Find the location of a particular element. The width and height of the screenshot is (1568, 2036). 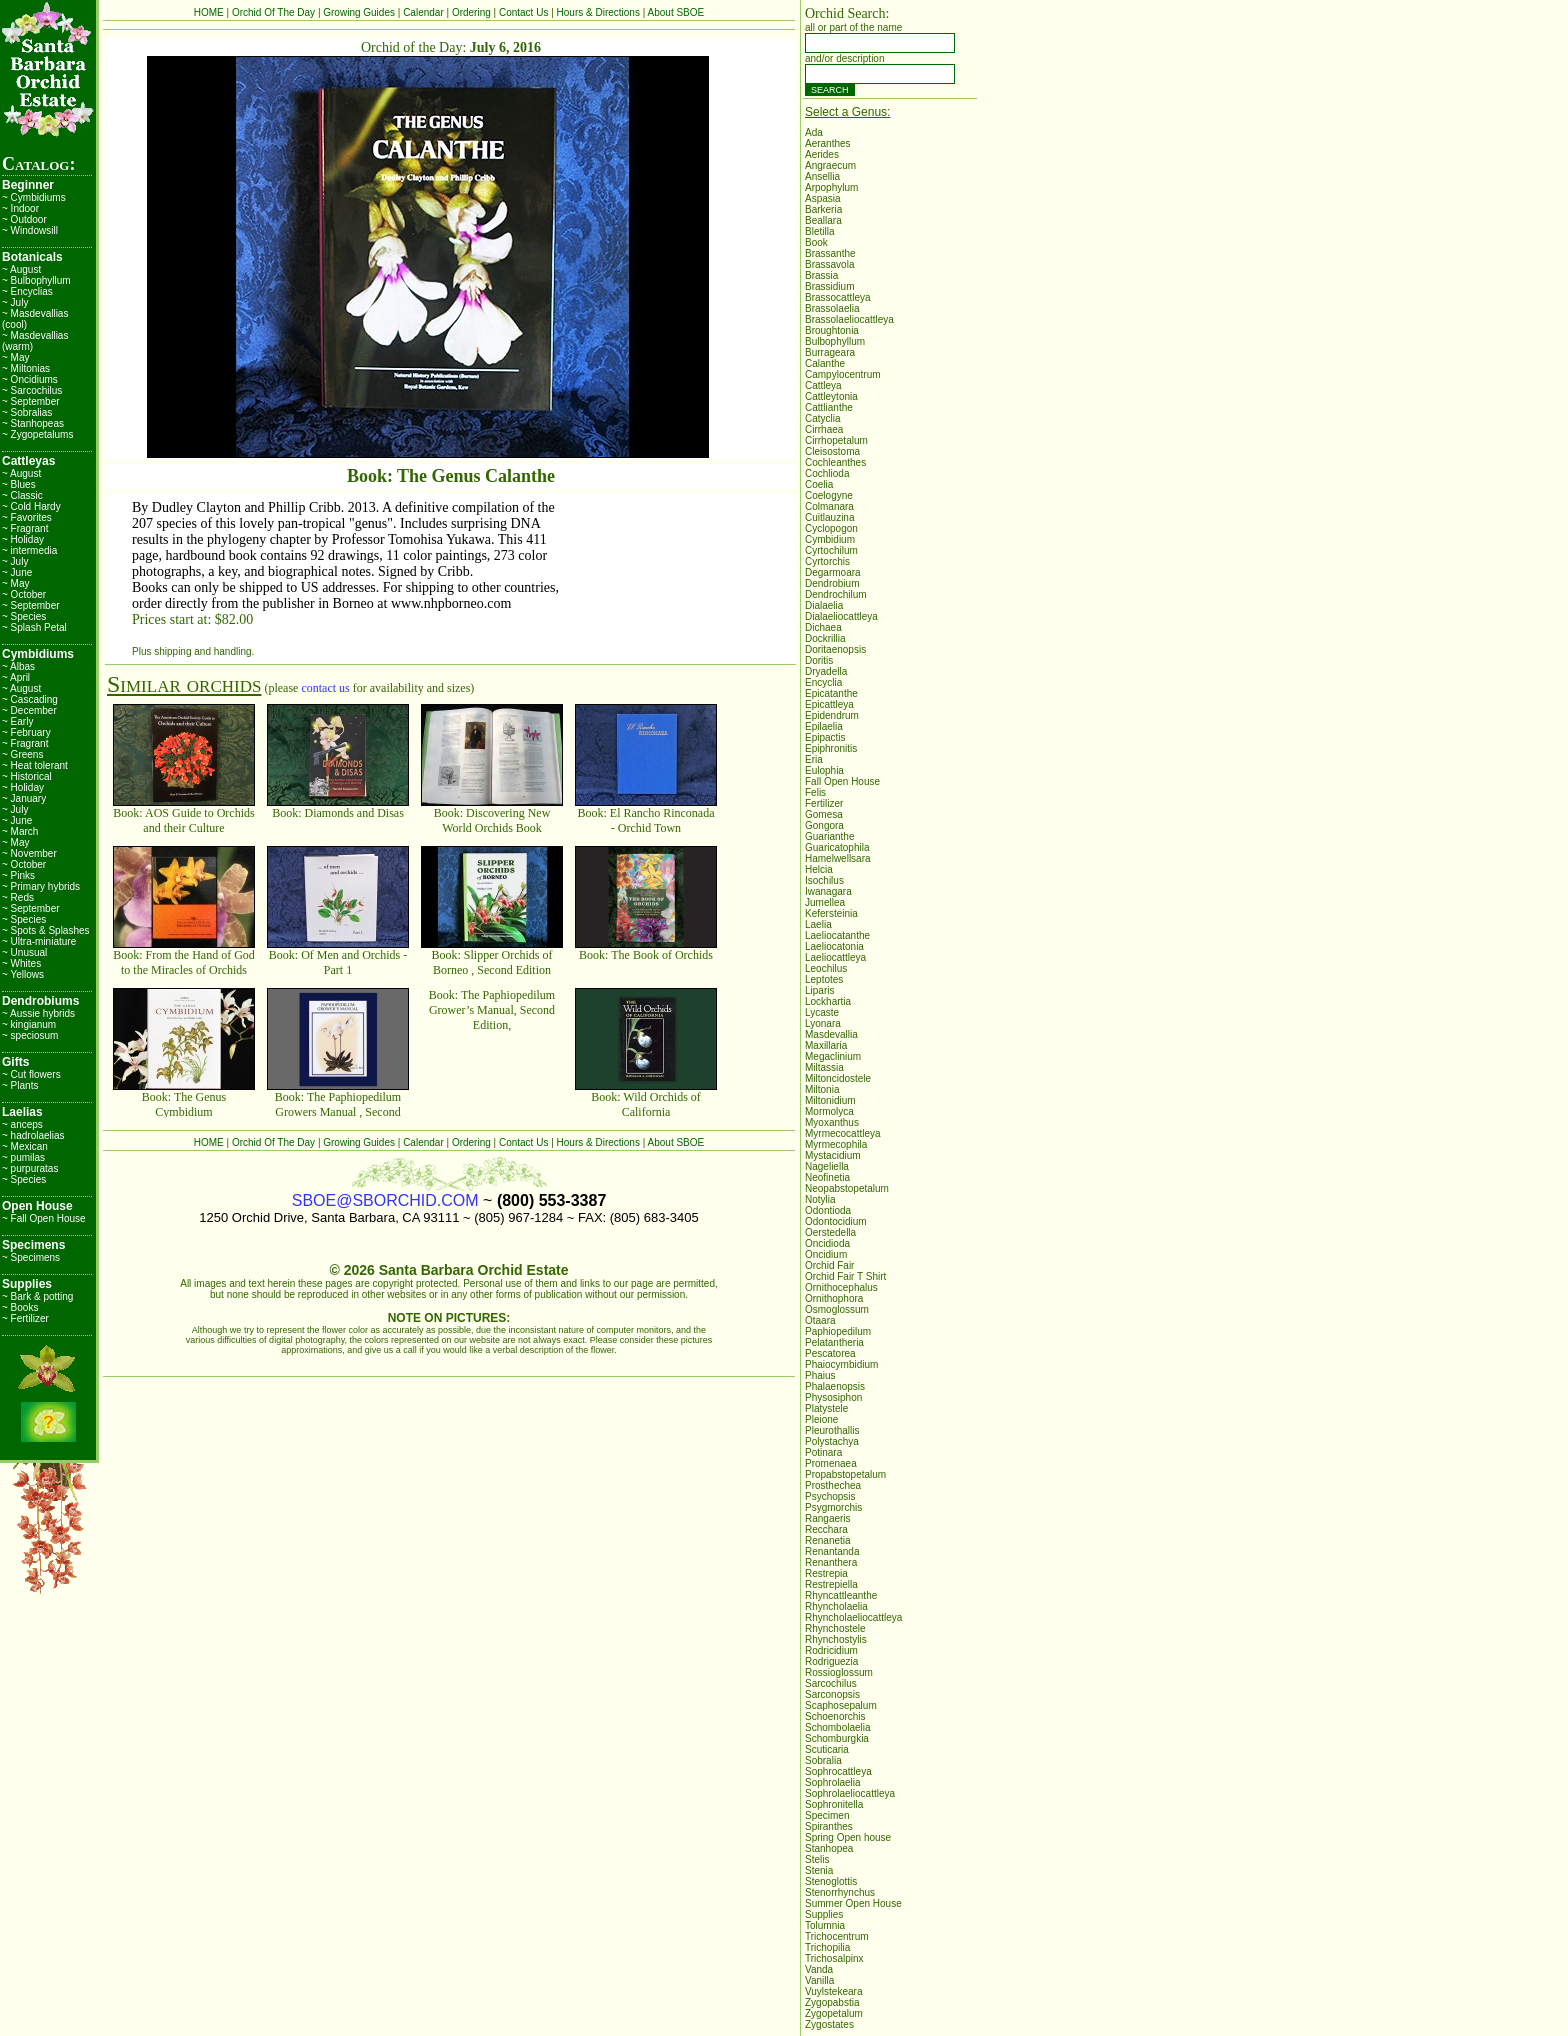

~ February is located at coordinates (26, 732).